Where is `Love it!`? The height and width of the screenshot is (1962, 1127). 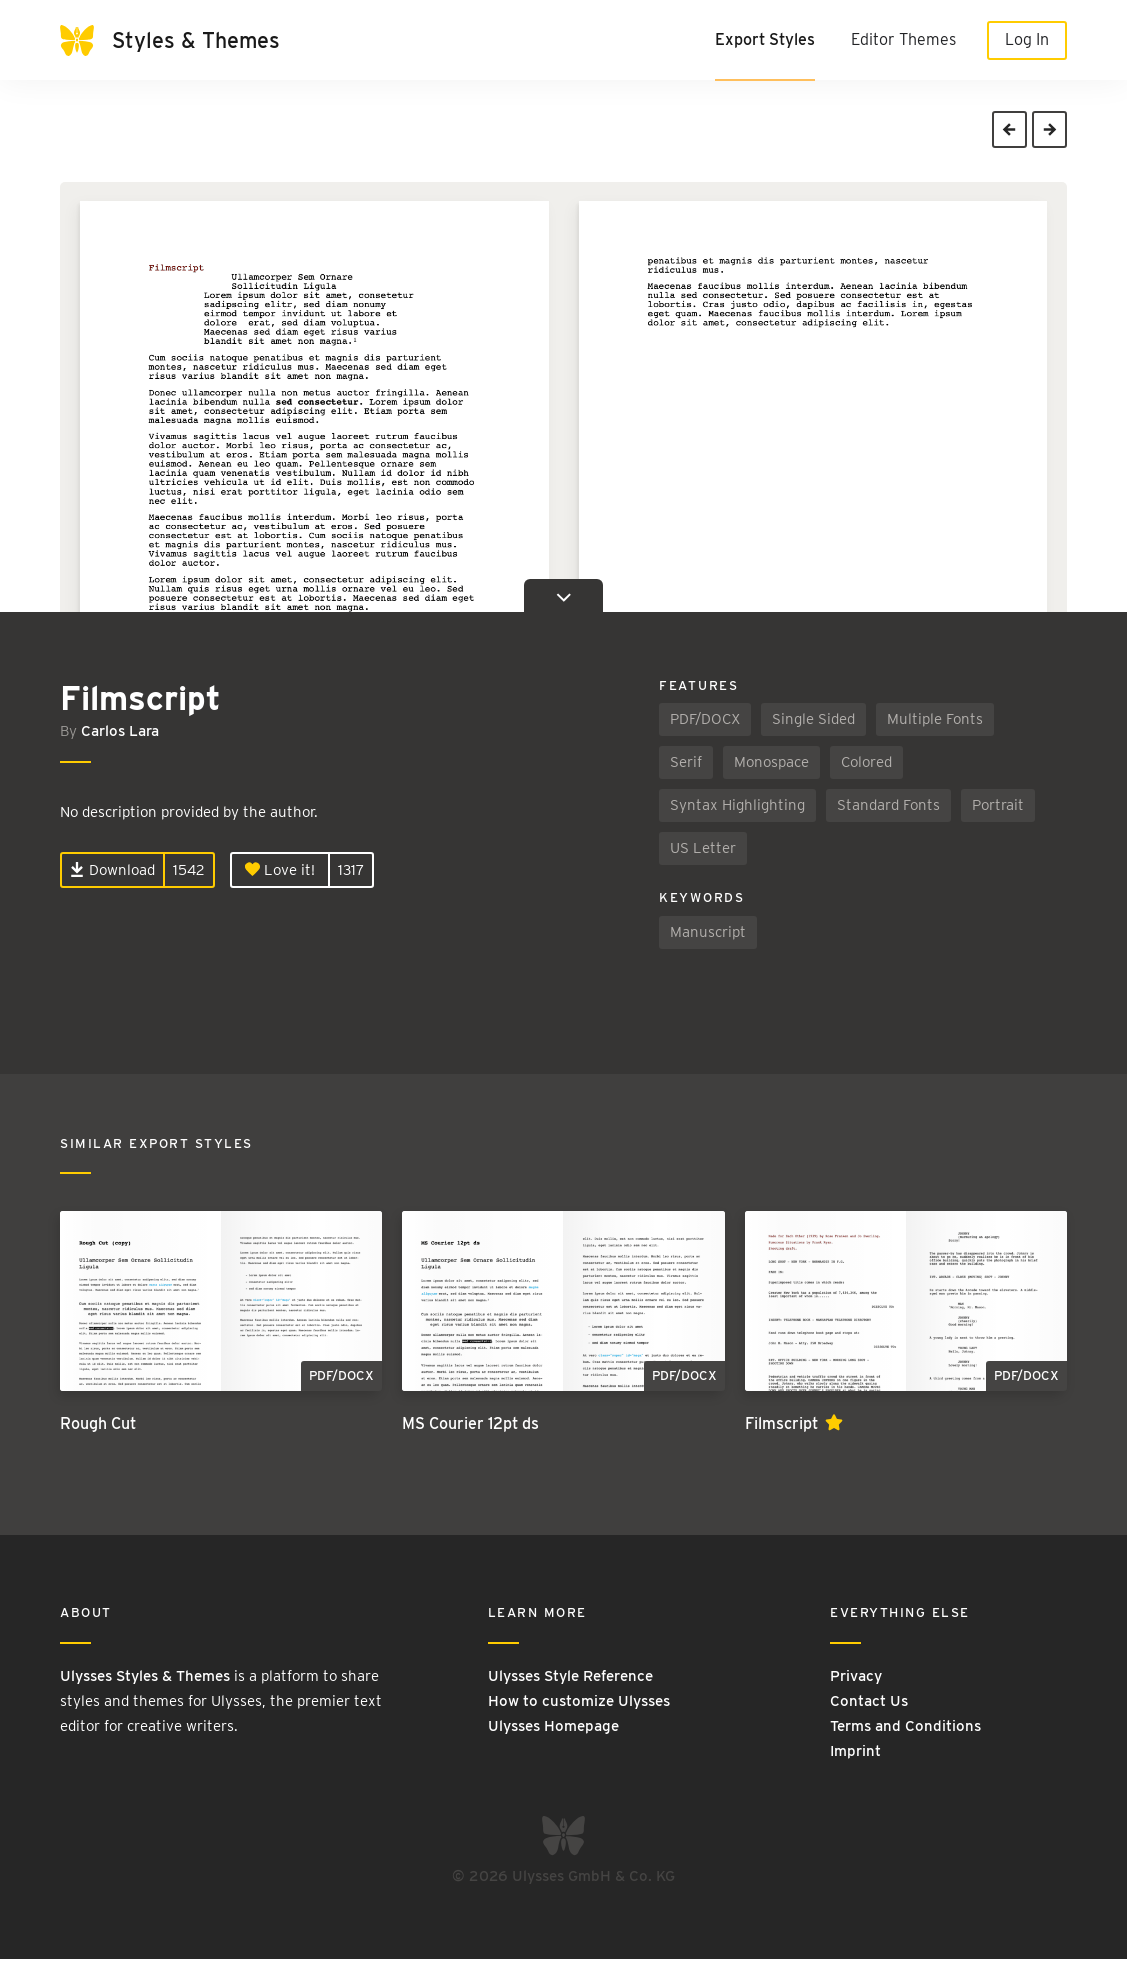 Love it! is located at coordinates (280, 872).